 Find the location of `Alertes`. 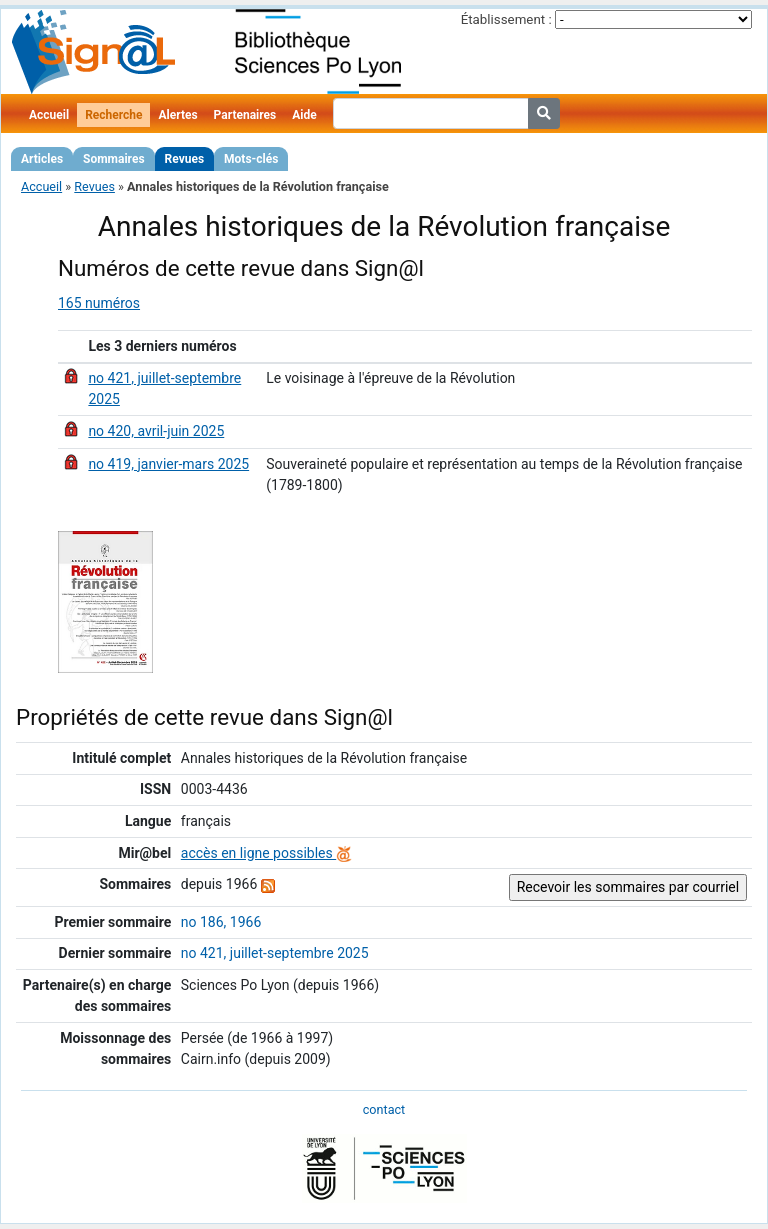

Alertes is located at coordinates (177, 115).